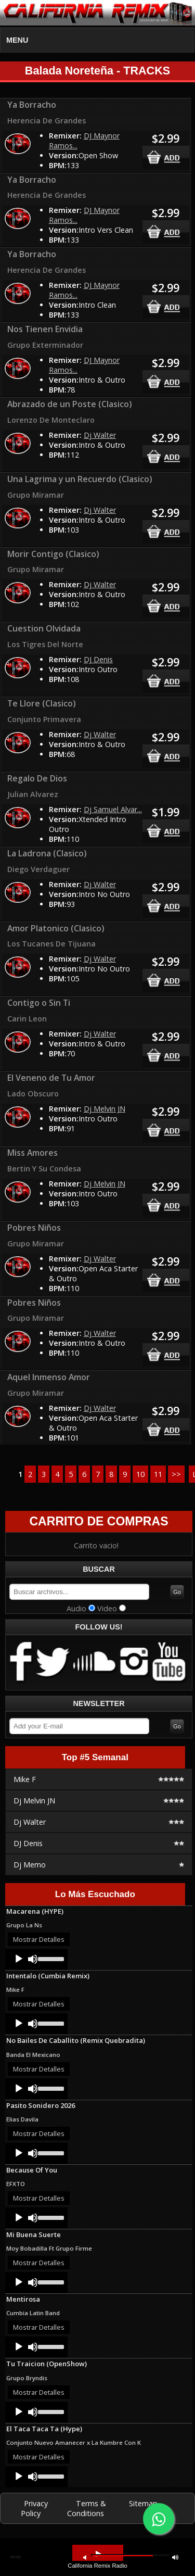 The width and height of the screenshot is (195, 2576). Describe the element at coordinates (56, 928) in the screenshot. I see `Amor Platonico (Clasico)` at that location.